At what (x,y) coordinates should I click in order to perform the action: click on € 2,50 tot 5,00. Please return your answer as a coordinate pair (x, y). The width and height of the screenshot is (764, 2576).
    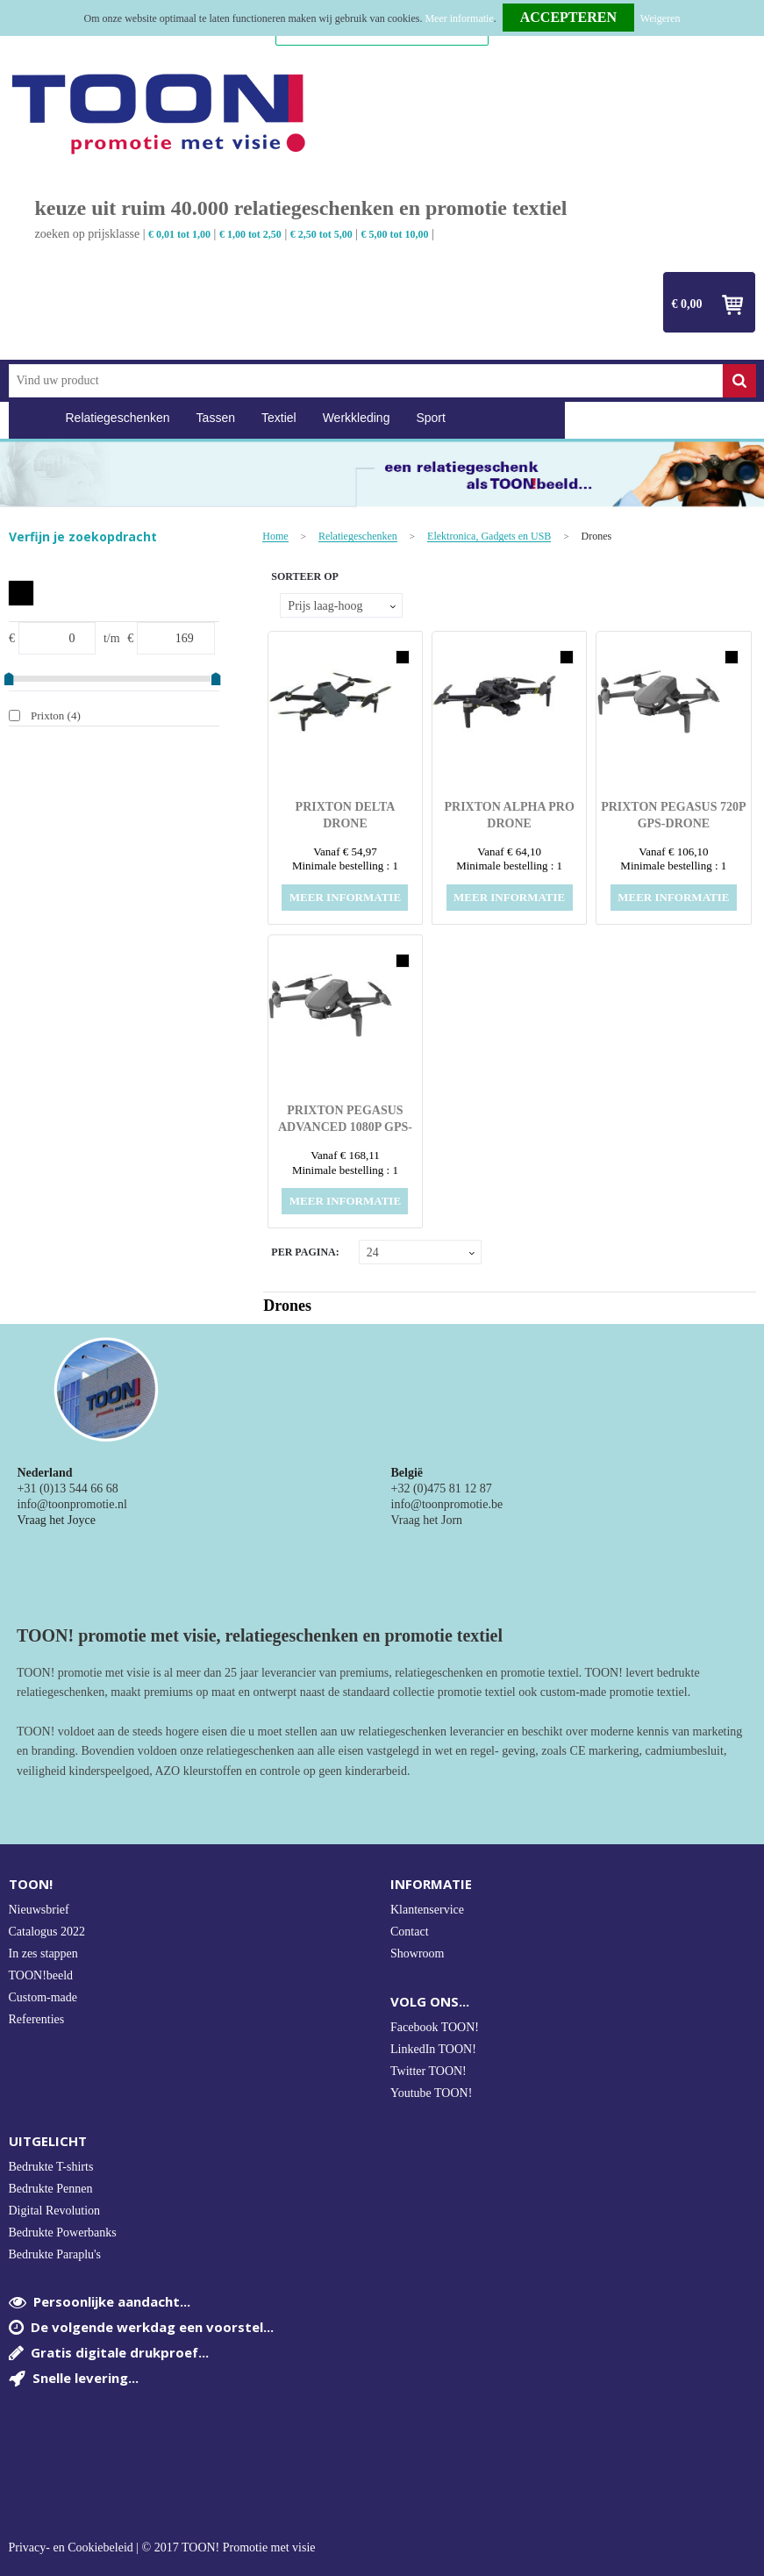
    Looking at the image, I should click on (321, 234).